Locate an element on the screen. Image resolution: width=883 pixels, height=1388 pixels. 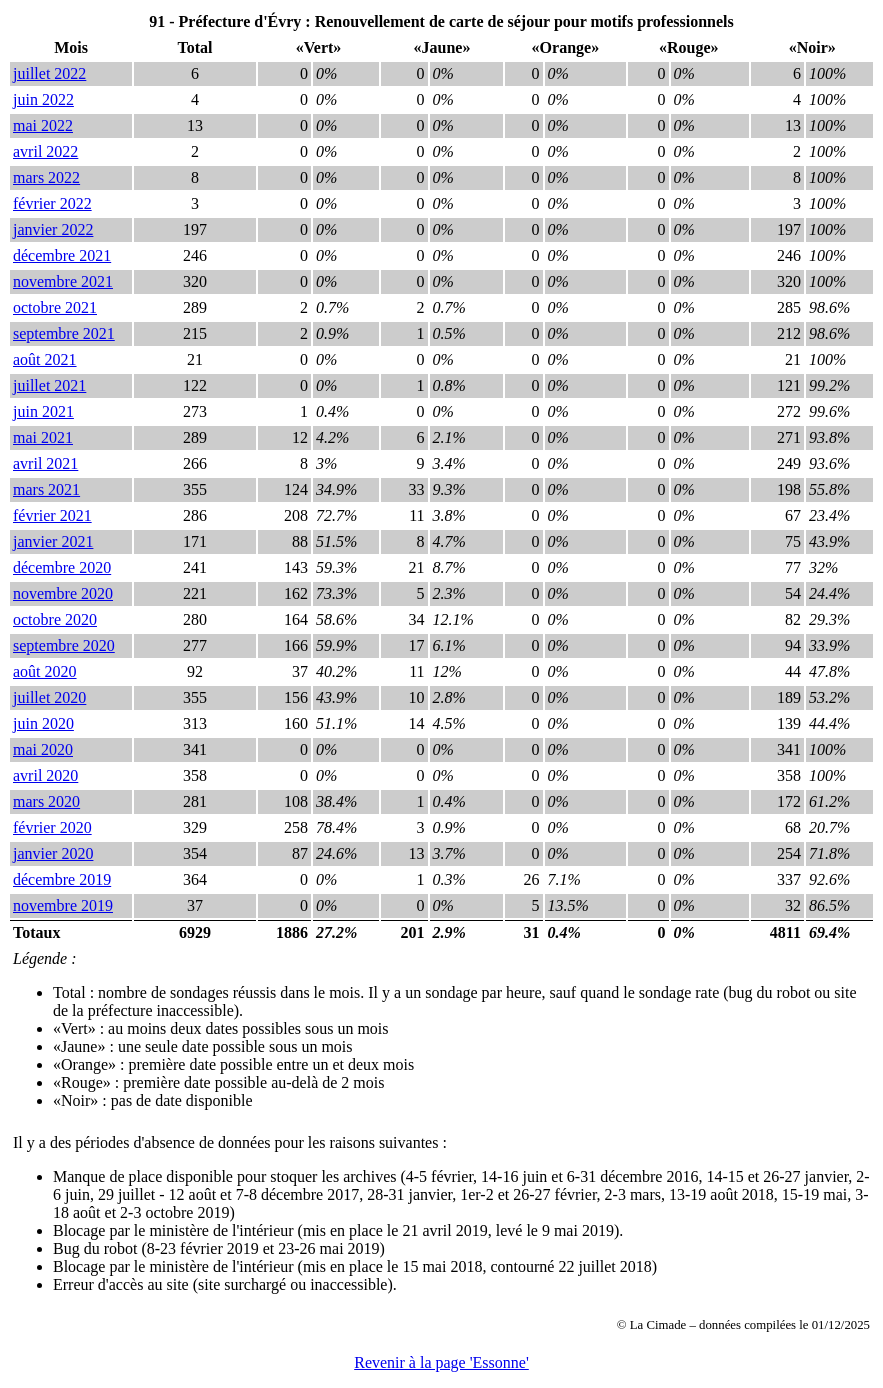
février 2020 is located at coordinates (52, 827).